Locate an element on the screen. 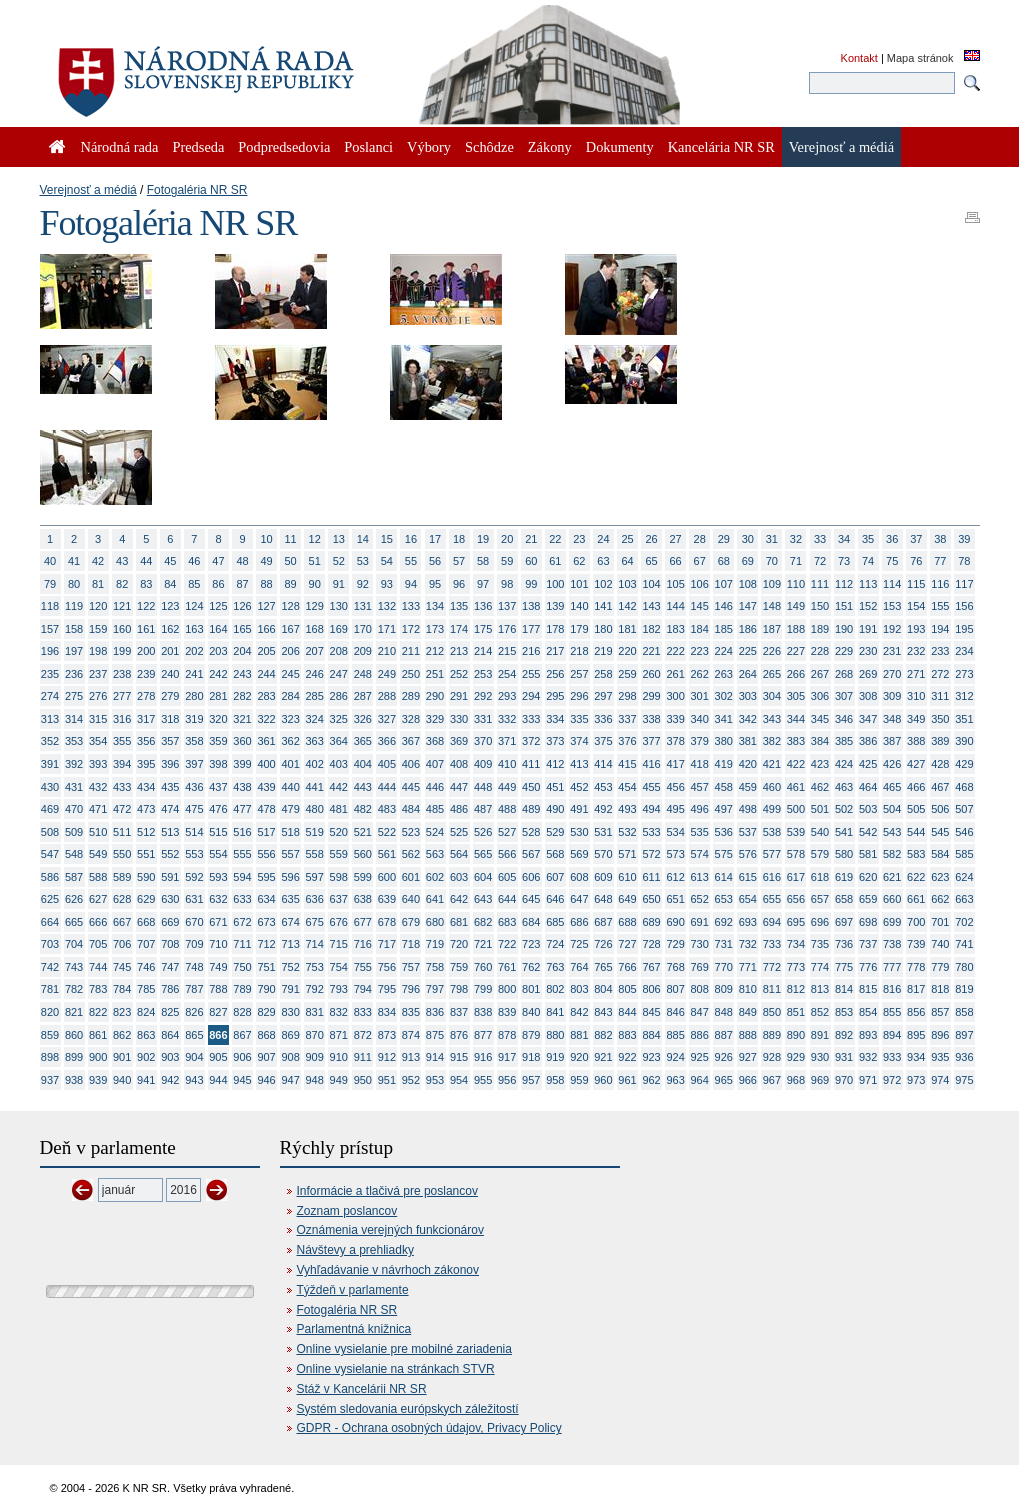 The image size is (1019, 1502). 851 is located at coordinates (796, 1012).